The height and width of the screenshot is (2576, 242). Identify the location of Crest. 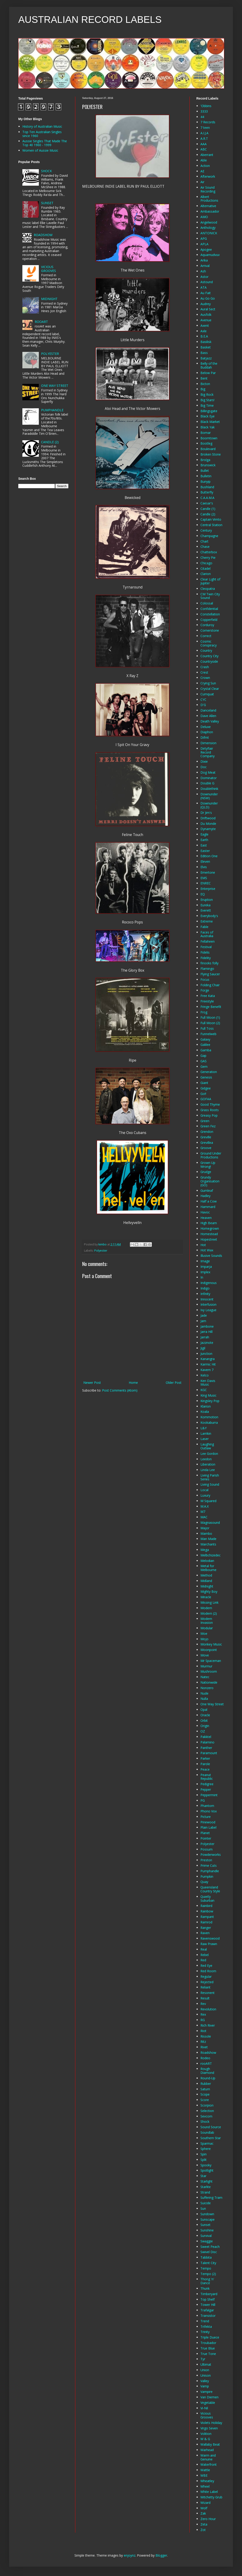
(204, 672).